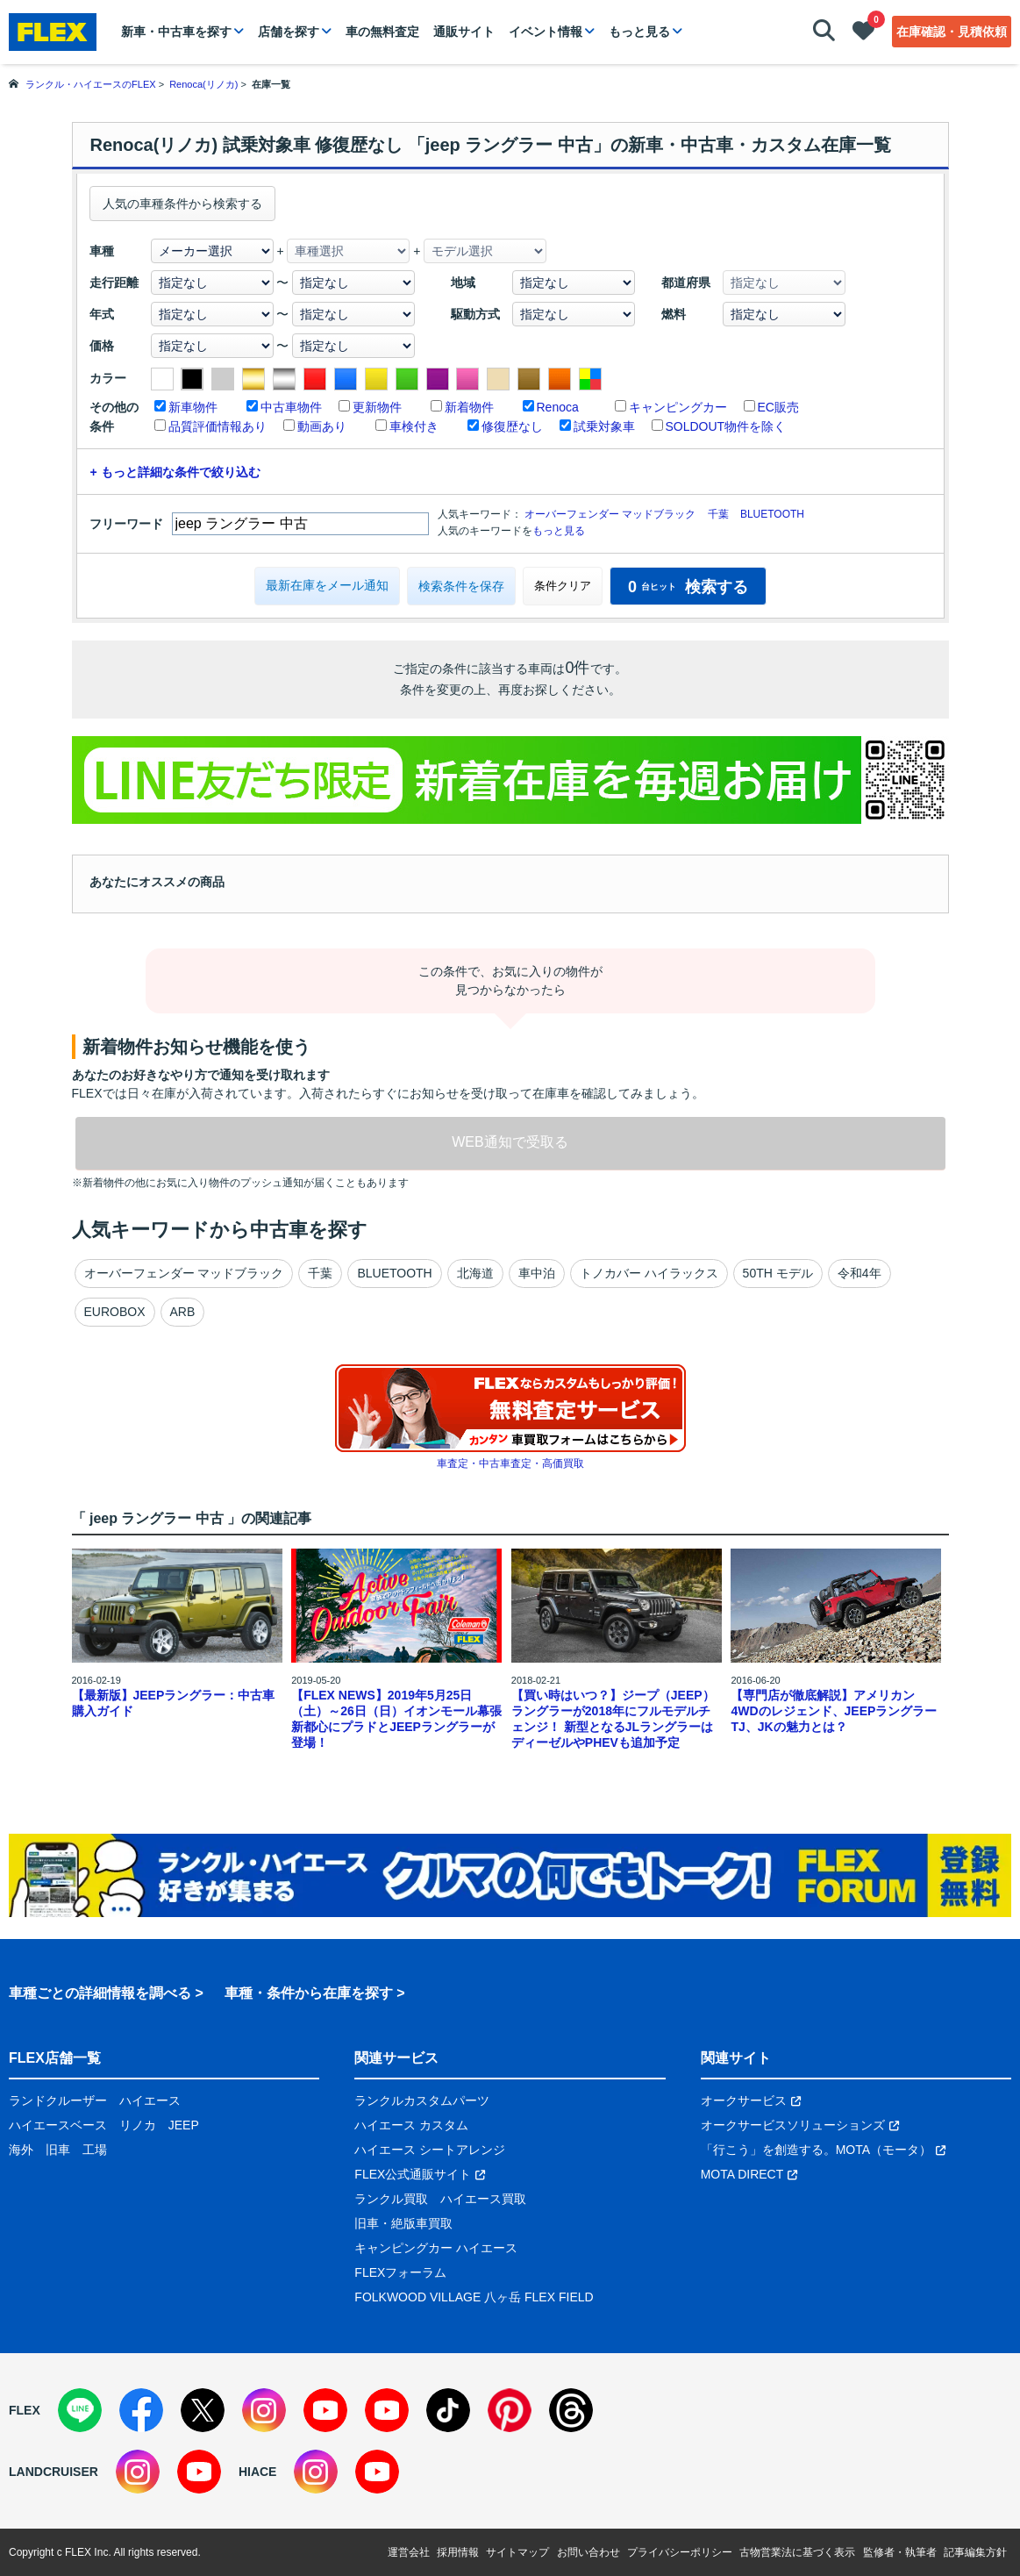 The width and height of the screenshot is (1020, 2576). What do you see at coordinates (58, 2150) in the screenshot?
I see `旧車` at bounding box center [58, 2150].